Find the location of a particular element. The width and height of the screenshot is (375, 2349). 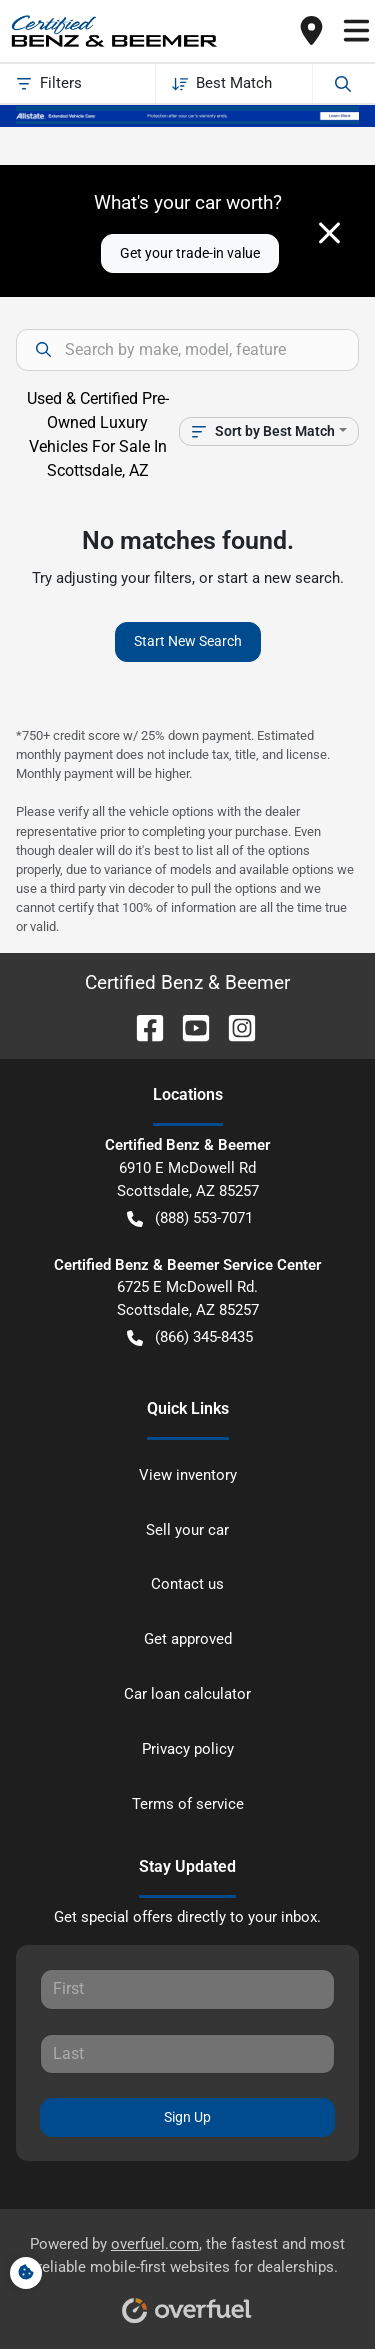

Contact us is located at coordinates (187, 1584).